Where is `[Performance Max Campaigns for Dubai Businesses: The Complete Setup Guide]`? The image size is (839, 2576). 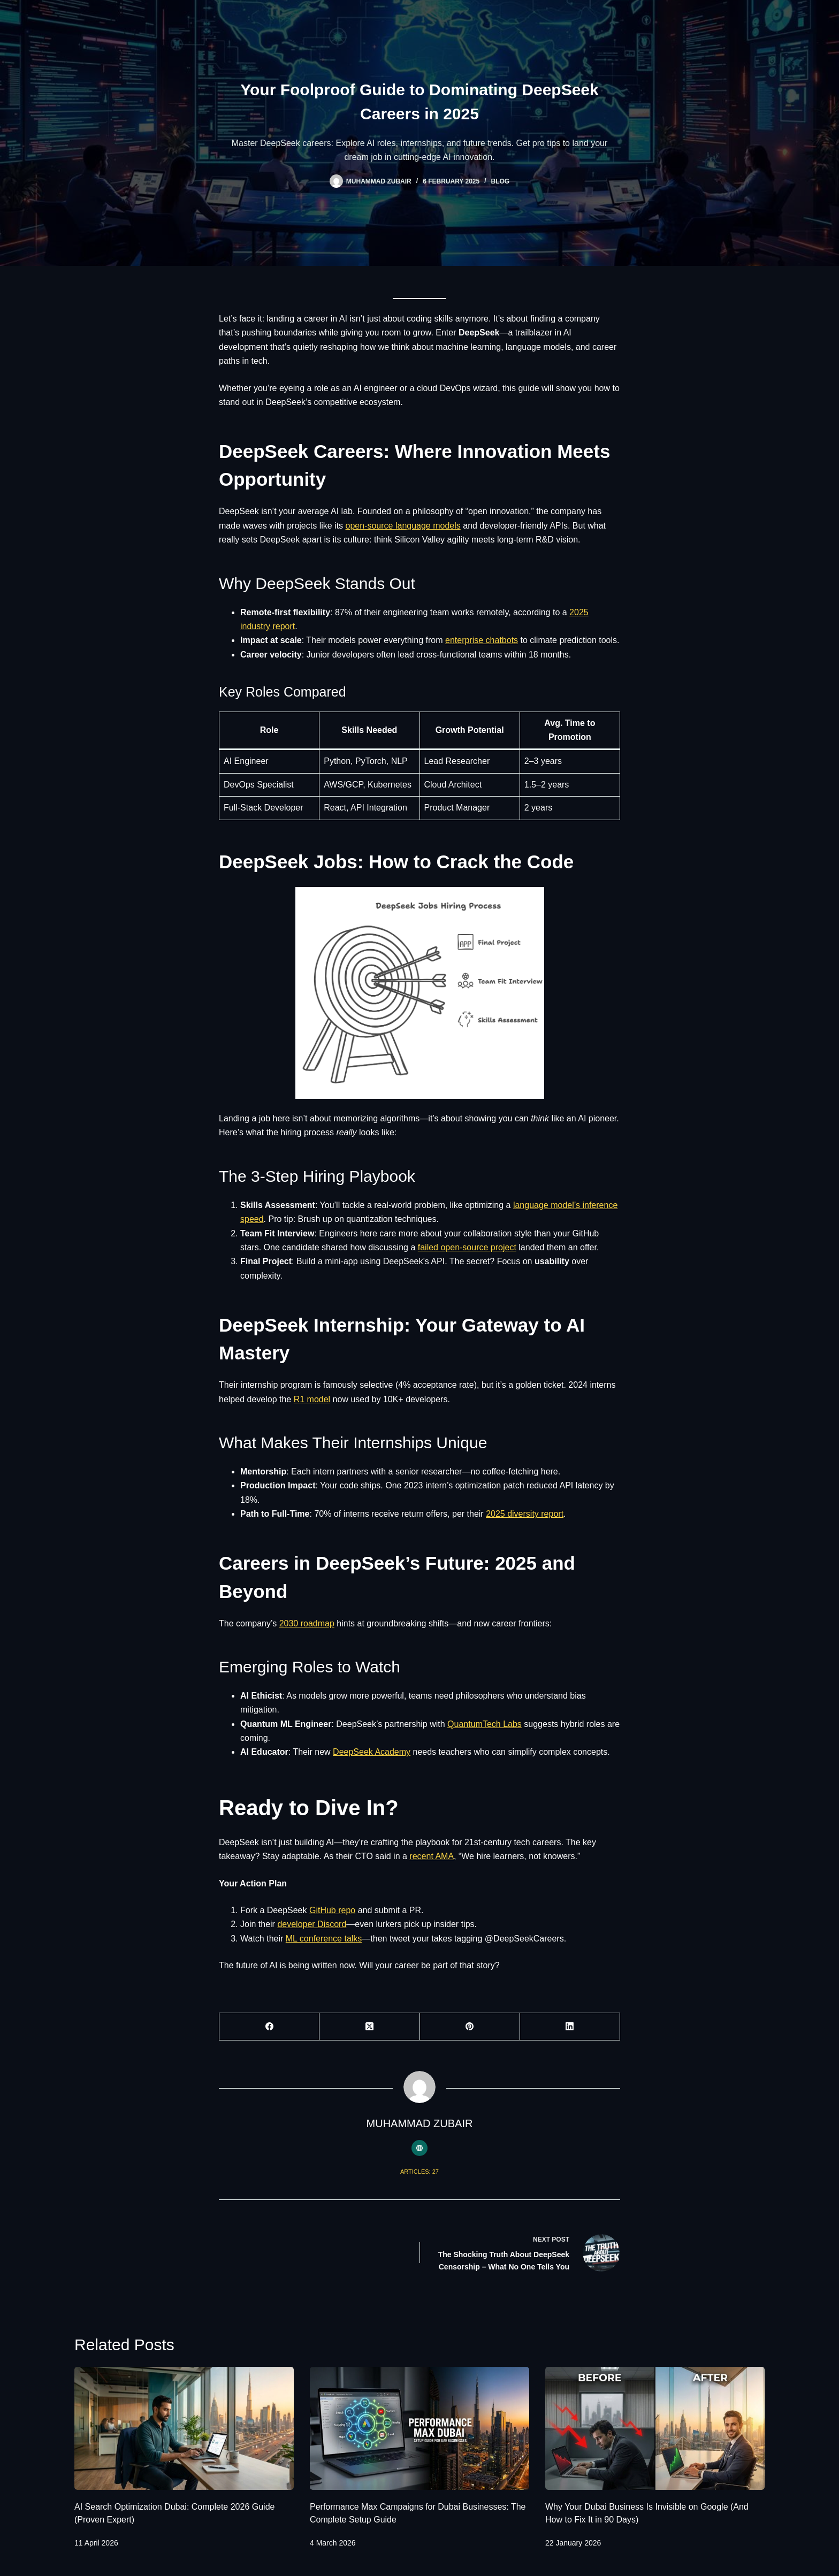
[Performance Max Campaigns for Dubai Businesses: The Complete Setup Guide] is located at coordinates (419, 2428).